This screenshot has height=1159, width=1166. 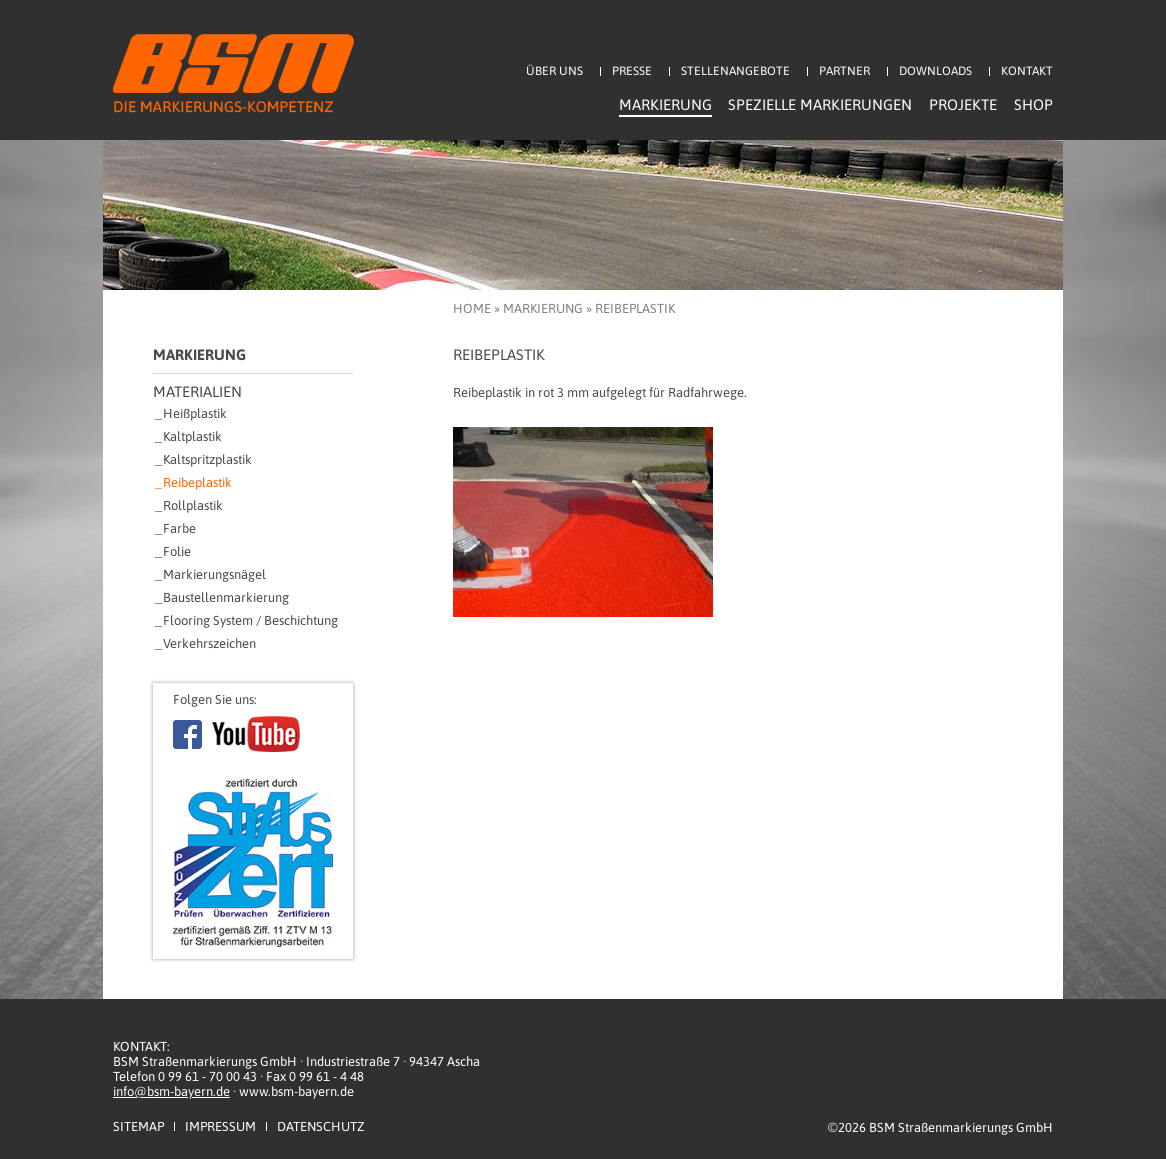 What do you see at coordinates (177, 551) in the screenshot?
I see `Folie` at bounding box center [177, 551].